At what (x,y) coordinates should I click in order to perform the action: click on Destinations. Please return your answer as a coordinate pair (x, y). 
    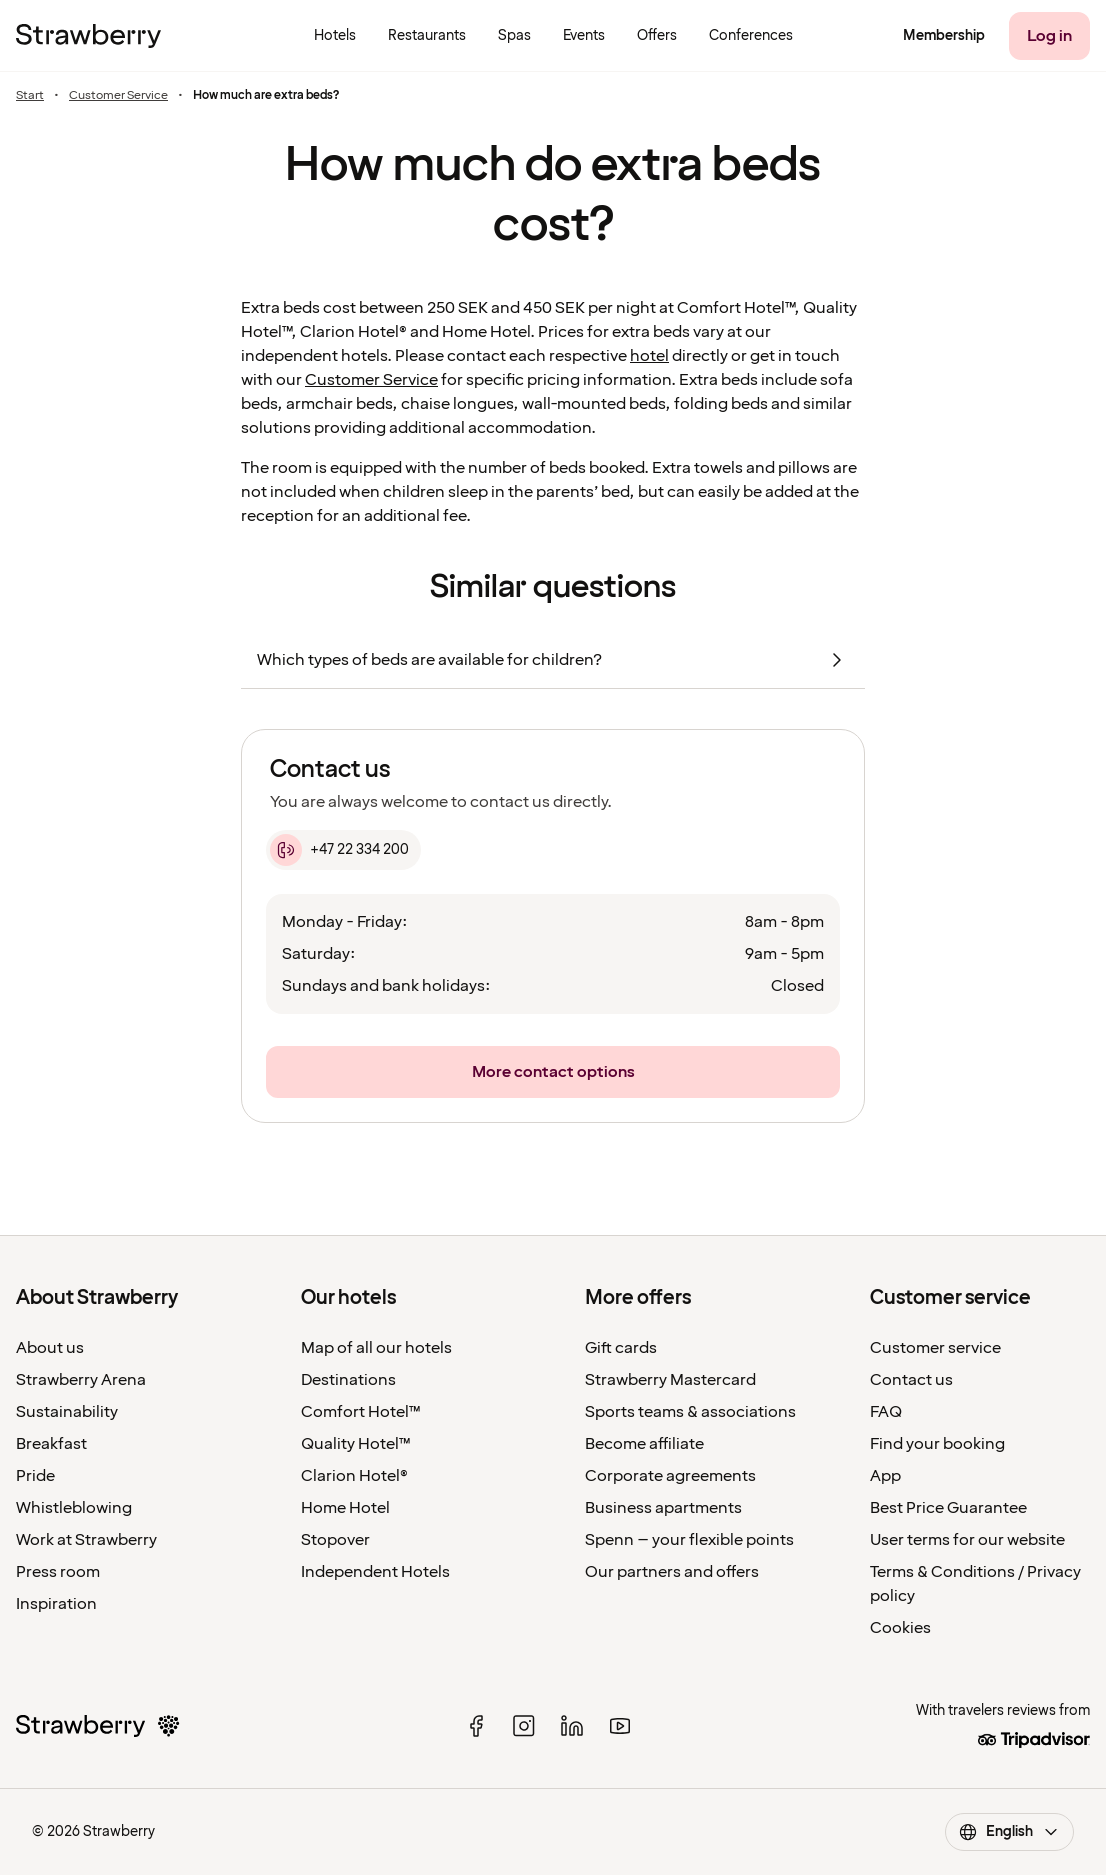
    Looking at the image, I should click on (348, 1380).